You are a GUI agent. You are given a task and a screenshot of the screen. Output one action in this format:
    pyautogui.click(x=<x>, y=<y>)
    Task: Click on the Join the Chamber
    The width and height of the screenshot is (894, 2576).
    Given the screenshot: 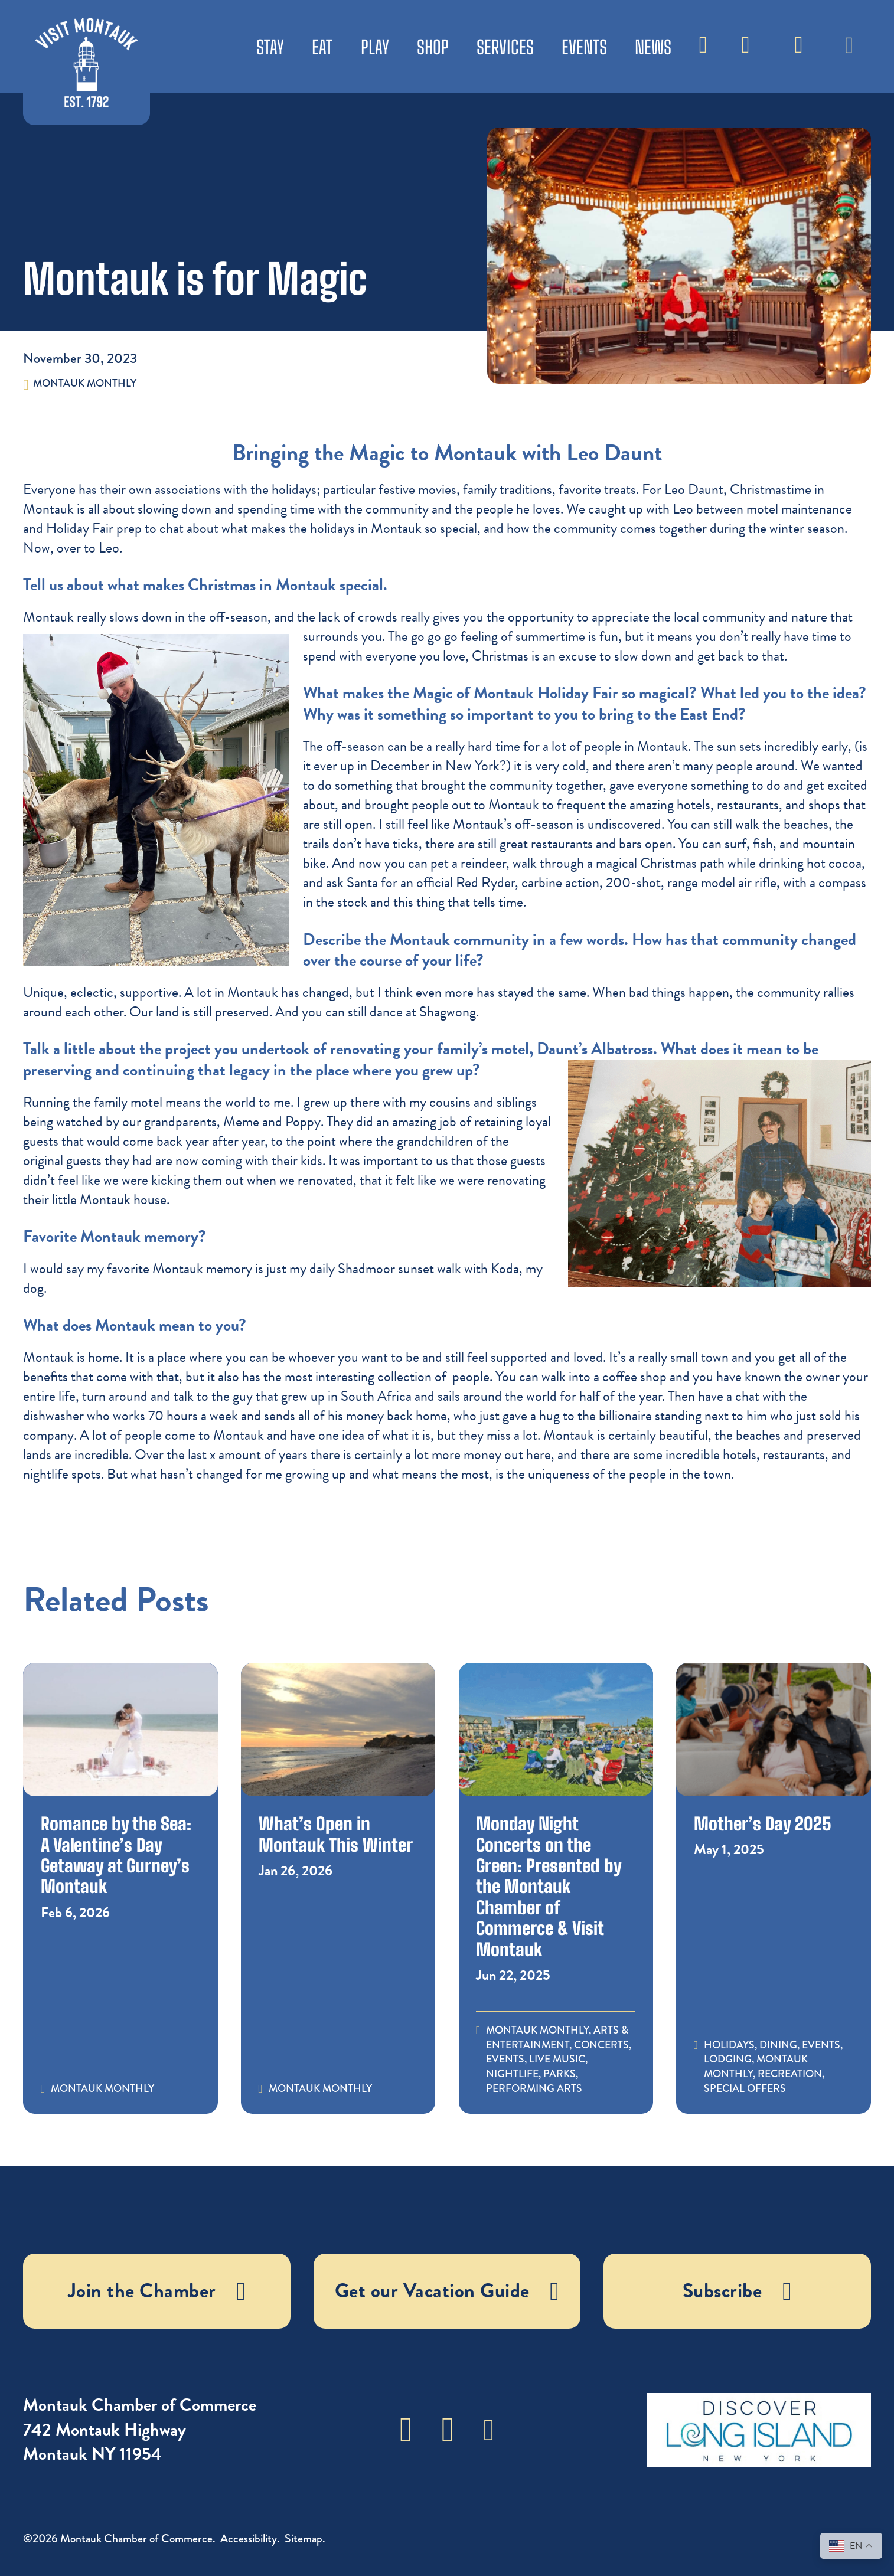 What is the action you would take?
    pyautogui.click(x=157, y=2291)
    